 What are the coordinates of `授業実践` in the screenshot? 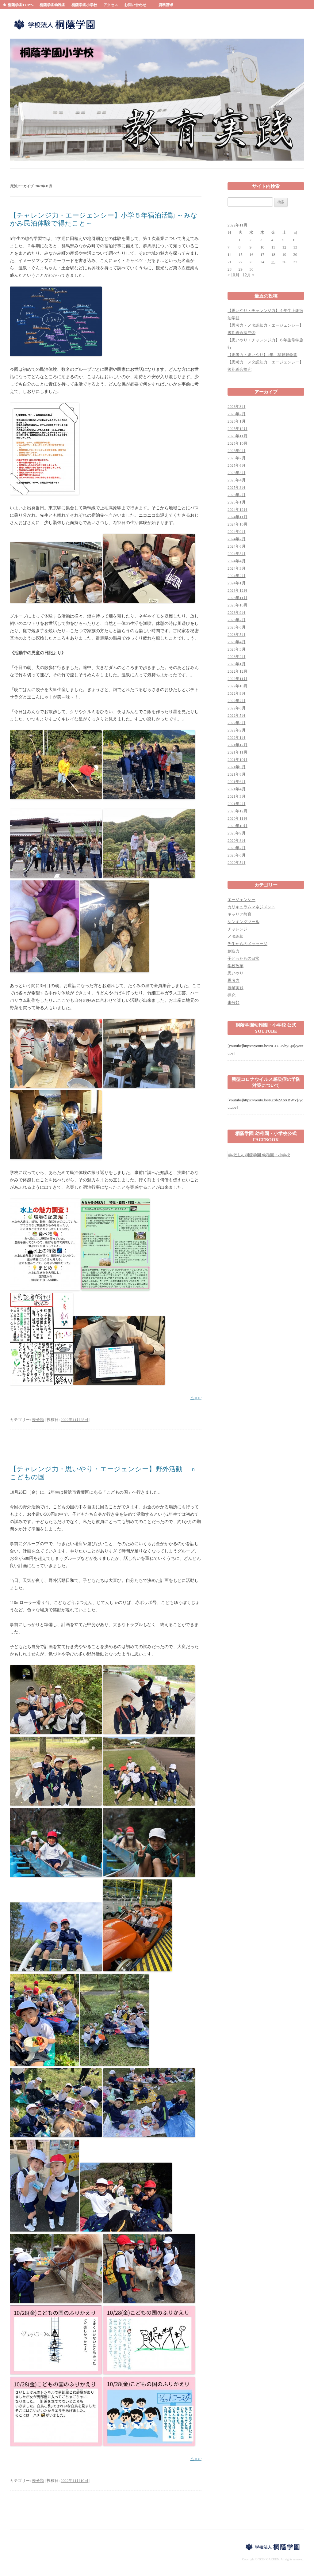 It's located at (235, 988).